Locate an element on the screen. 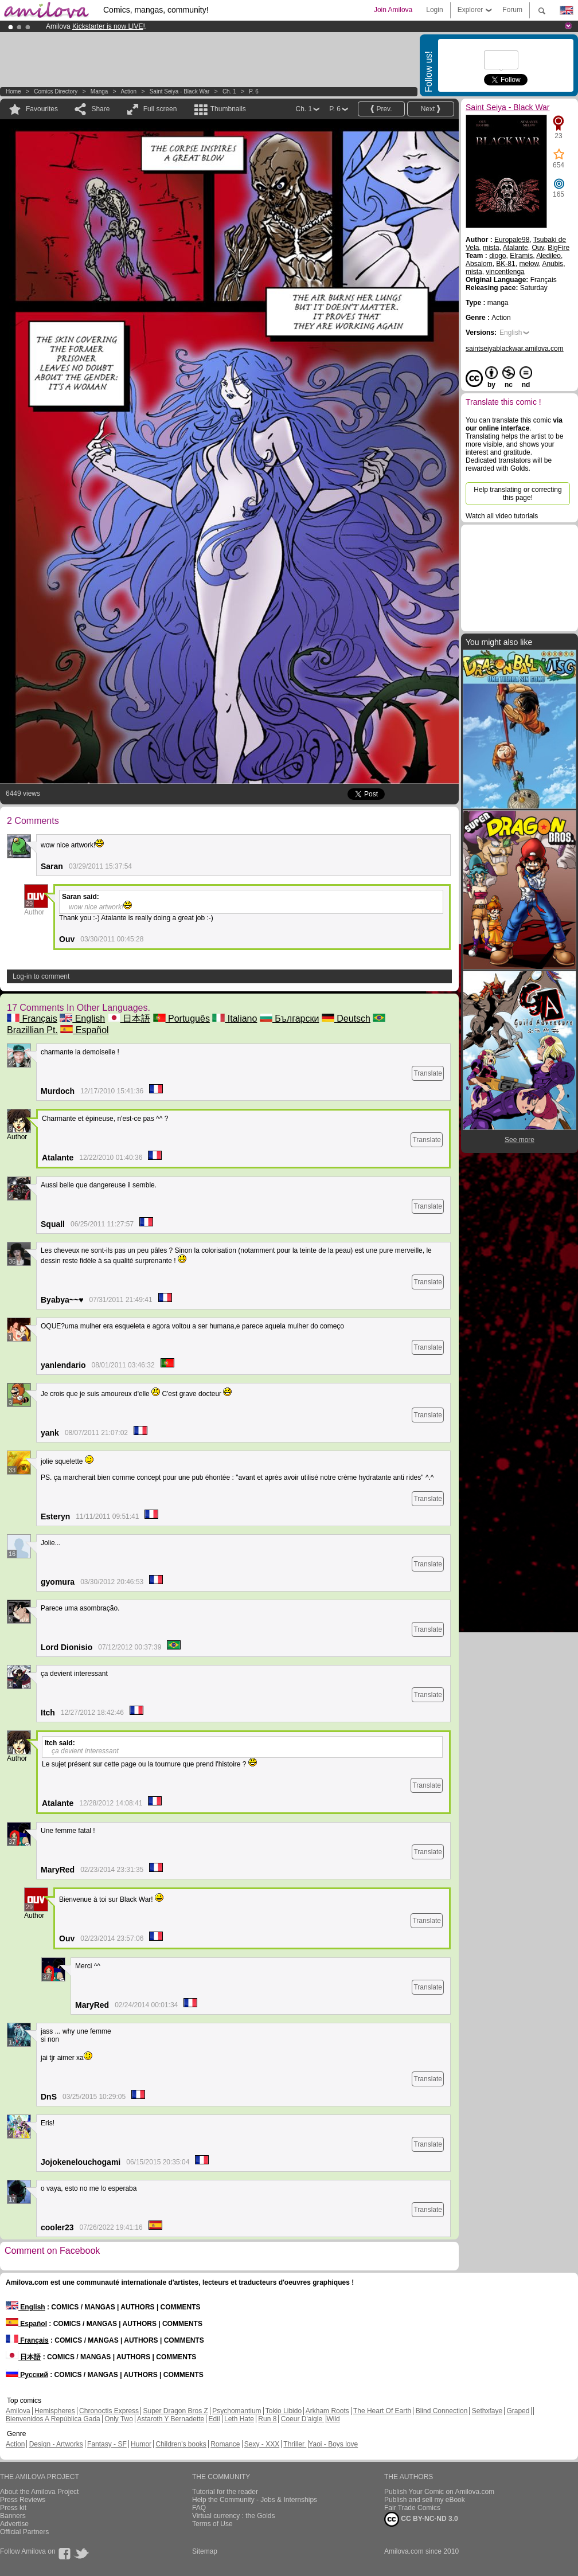 Image resolution: width=578 pixels, height=2576 pixels. Sethxfaye is located at coordinates (487, 2411).